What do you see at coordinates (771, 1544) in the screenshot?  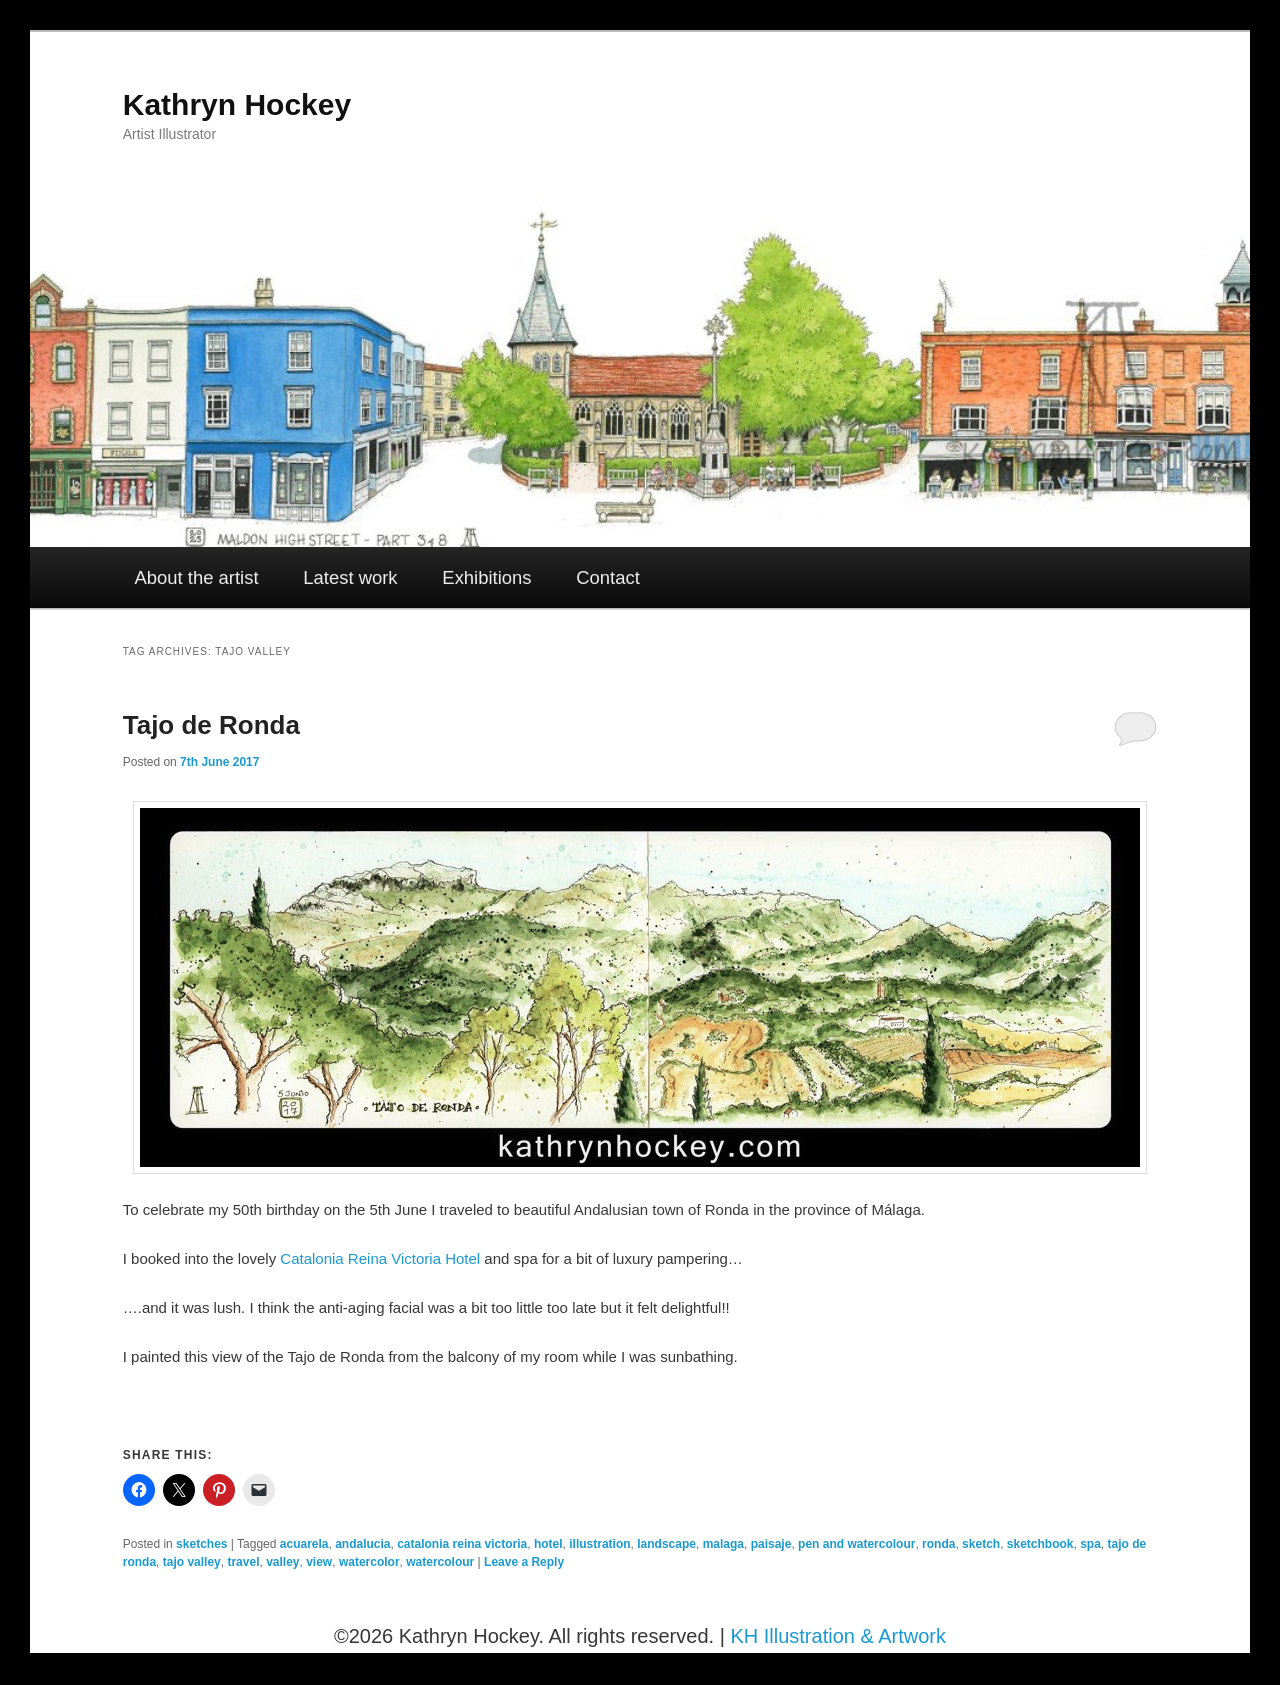 I see `paisaje` at bounding box center [771, 1544].